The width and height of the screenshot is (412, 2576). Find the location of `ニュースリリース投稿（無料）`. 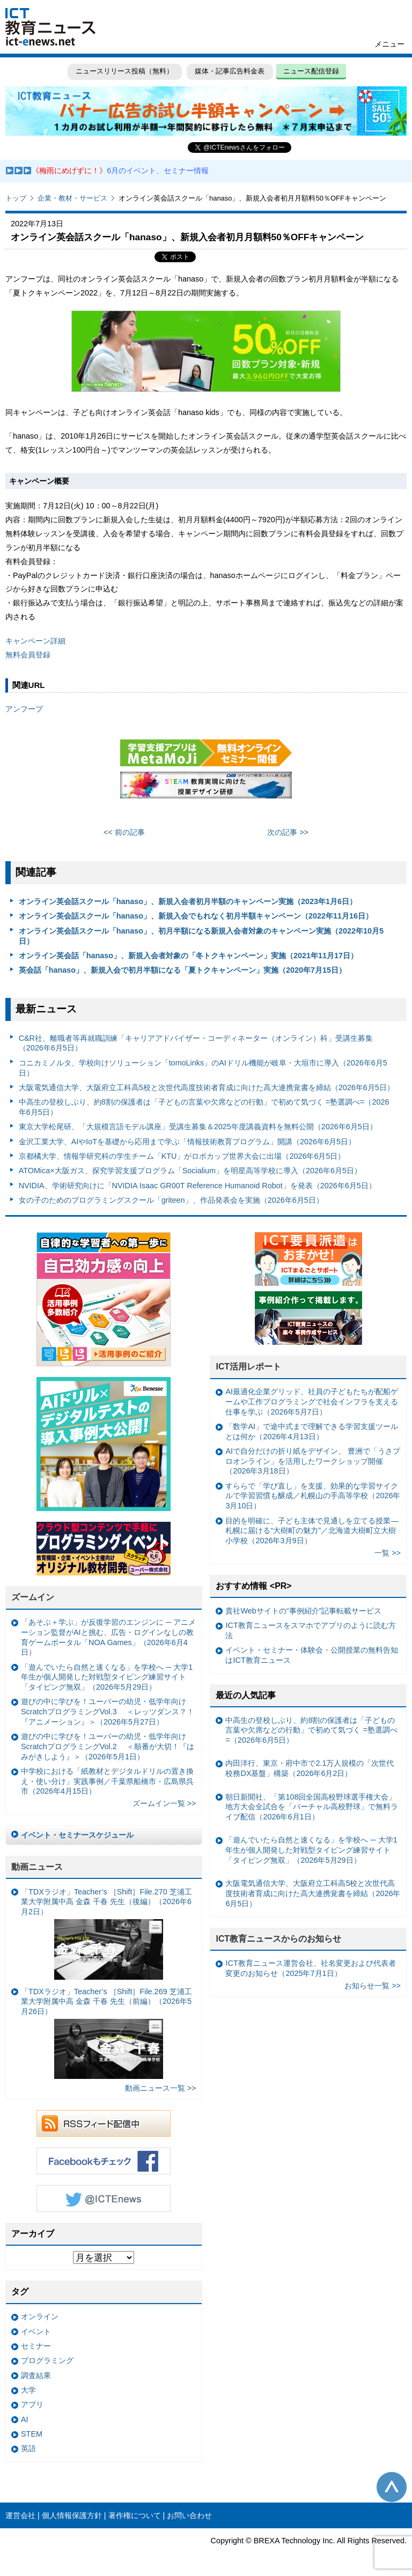

ニュースリリース投稿（無料） is located at coordinates (124, 71).